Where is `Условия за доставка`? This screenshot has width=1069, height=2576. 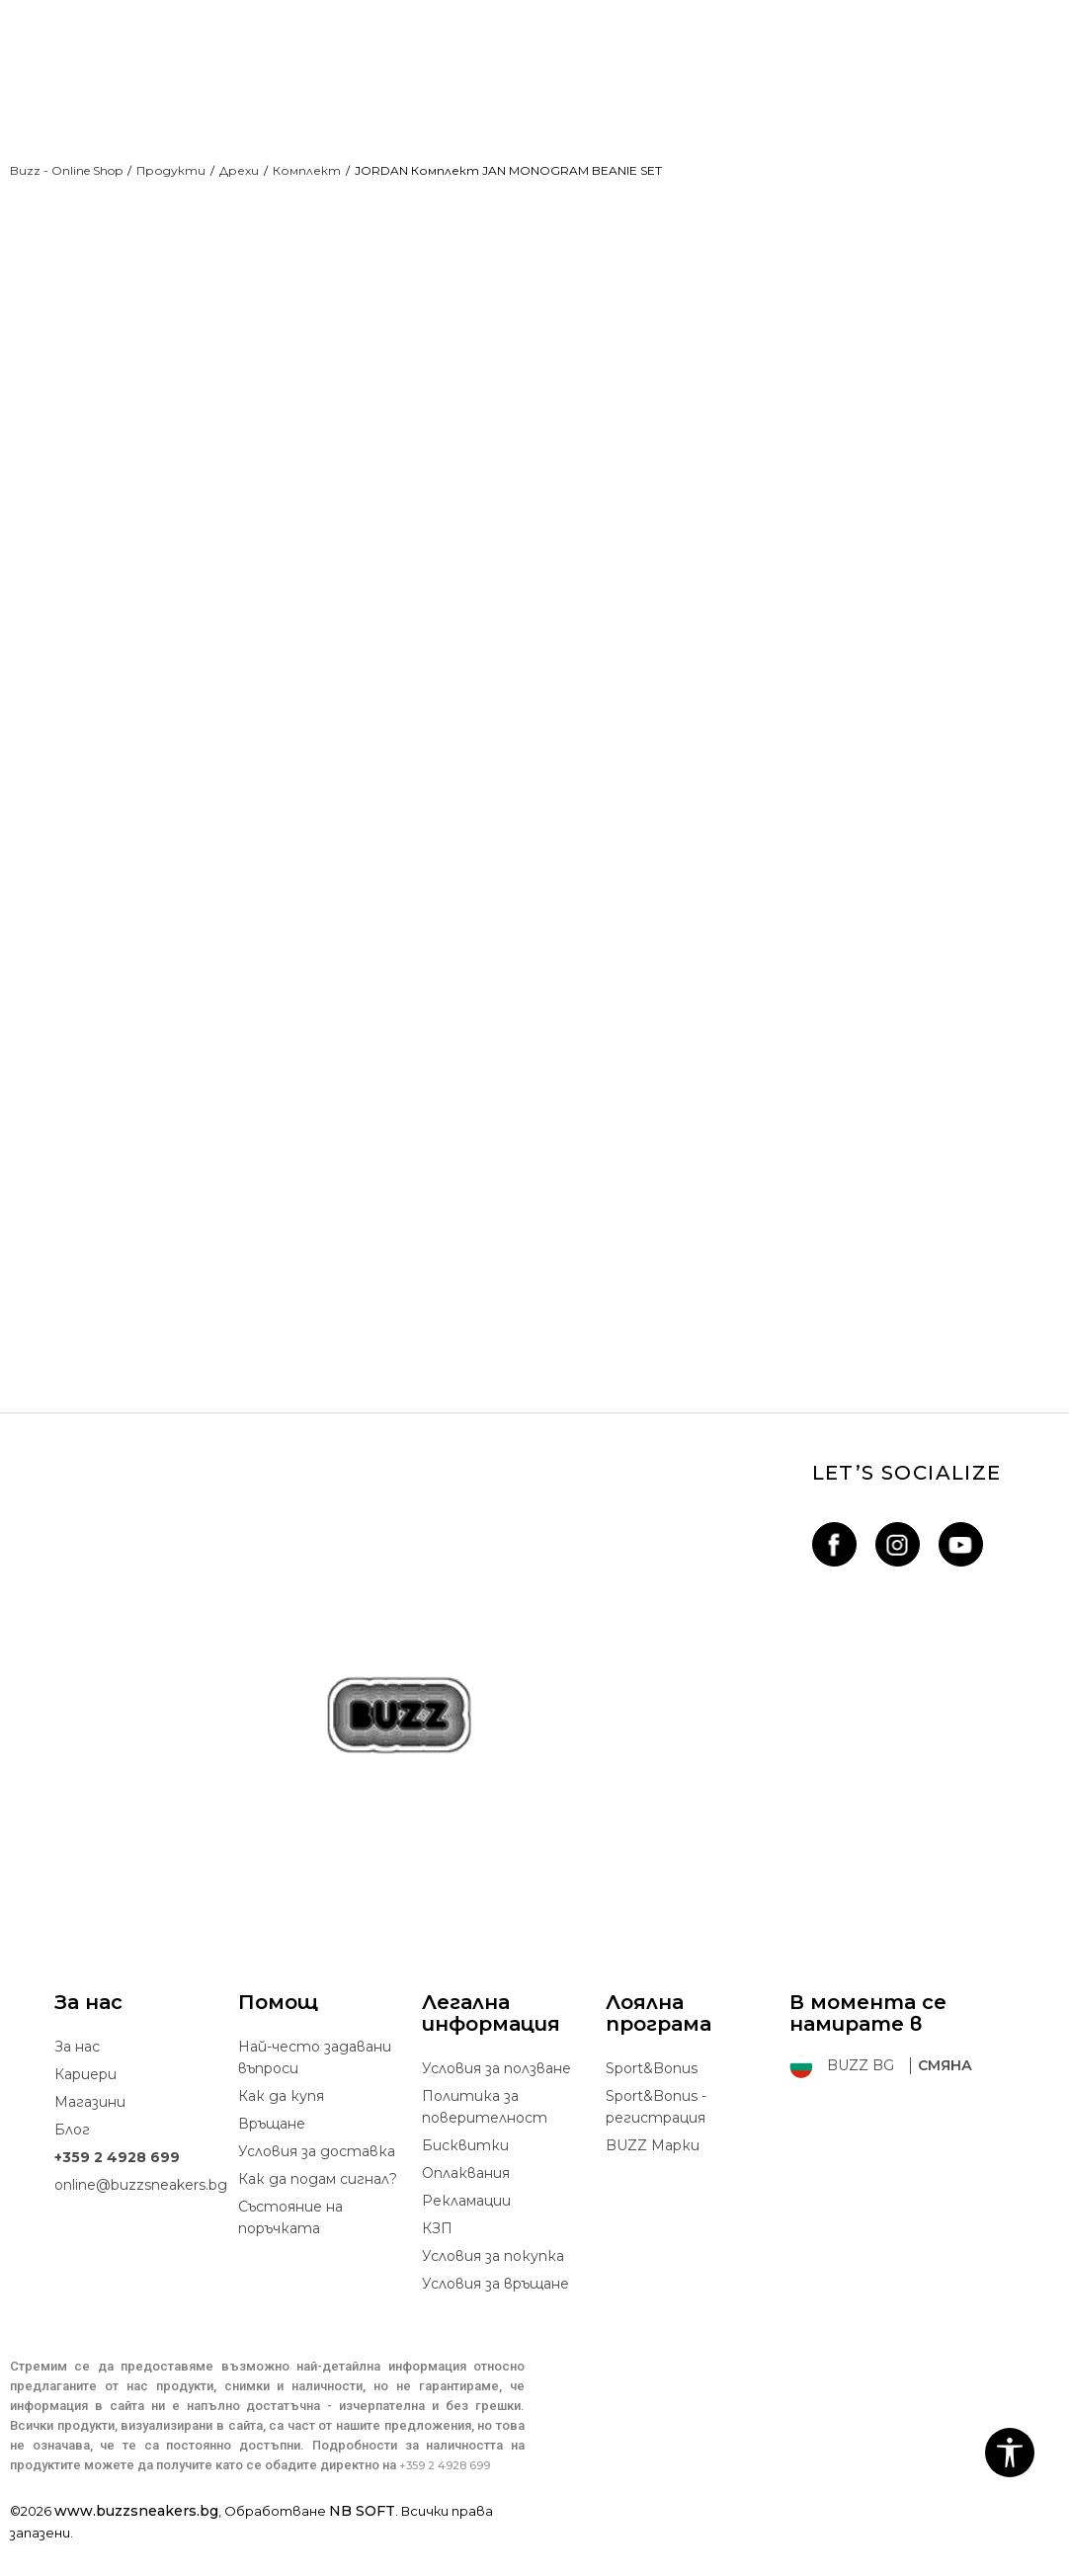
Условия за доставка is located at coordinates (316, 2184).